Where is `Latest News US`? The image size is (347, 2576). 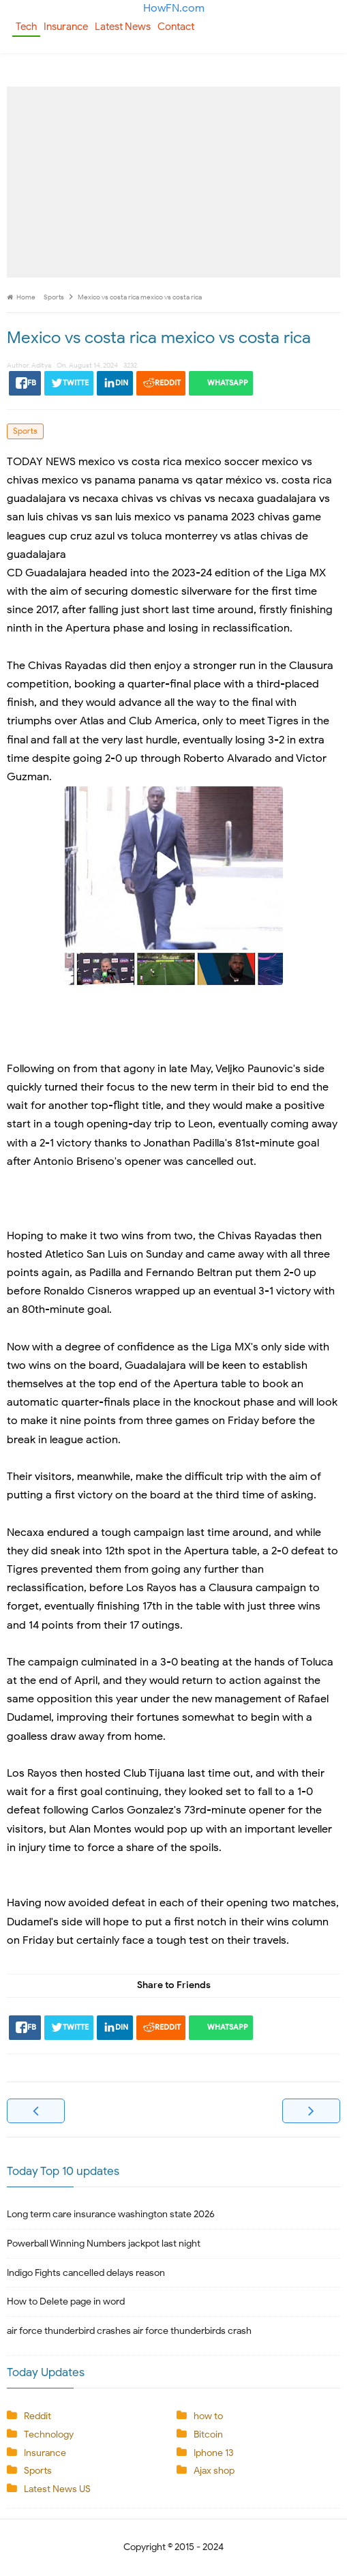
Latest News US is located at coordinates (57, 2489).